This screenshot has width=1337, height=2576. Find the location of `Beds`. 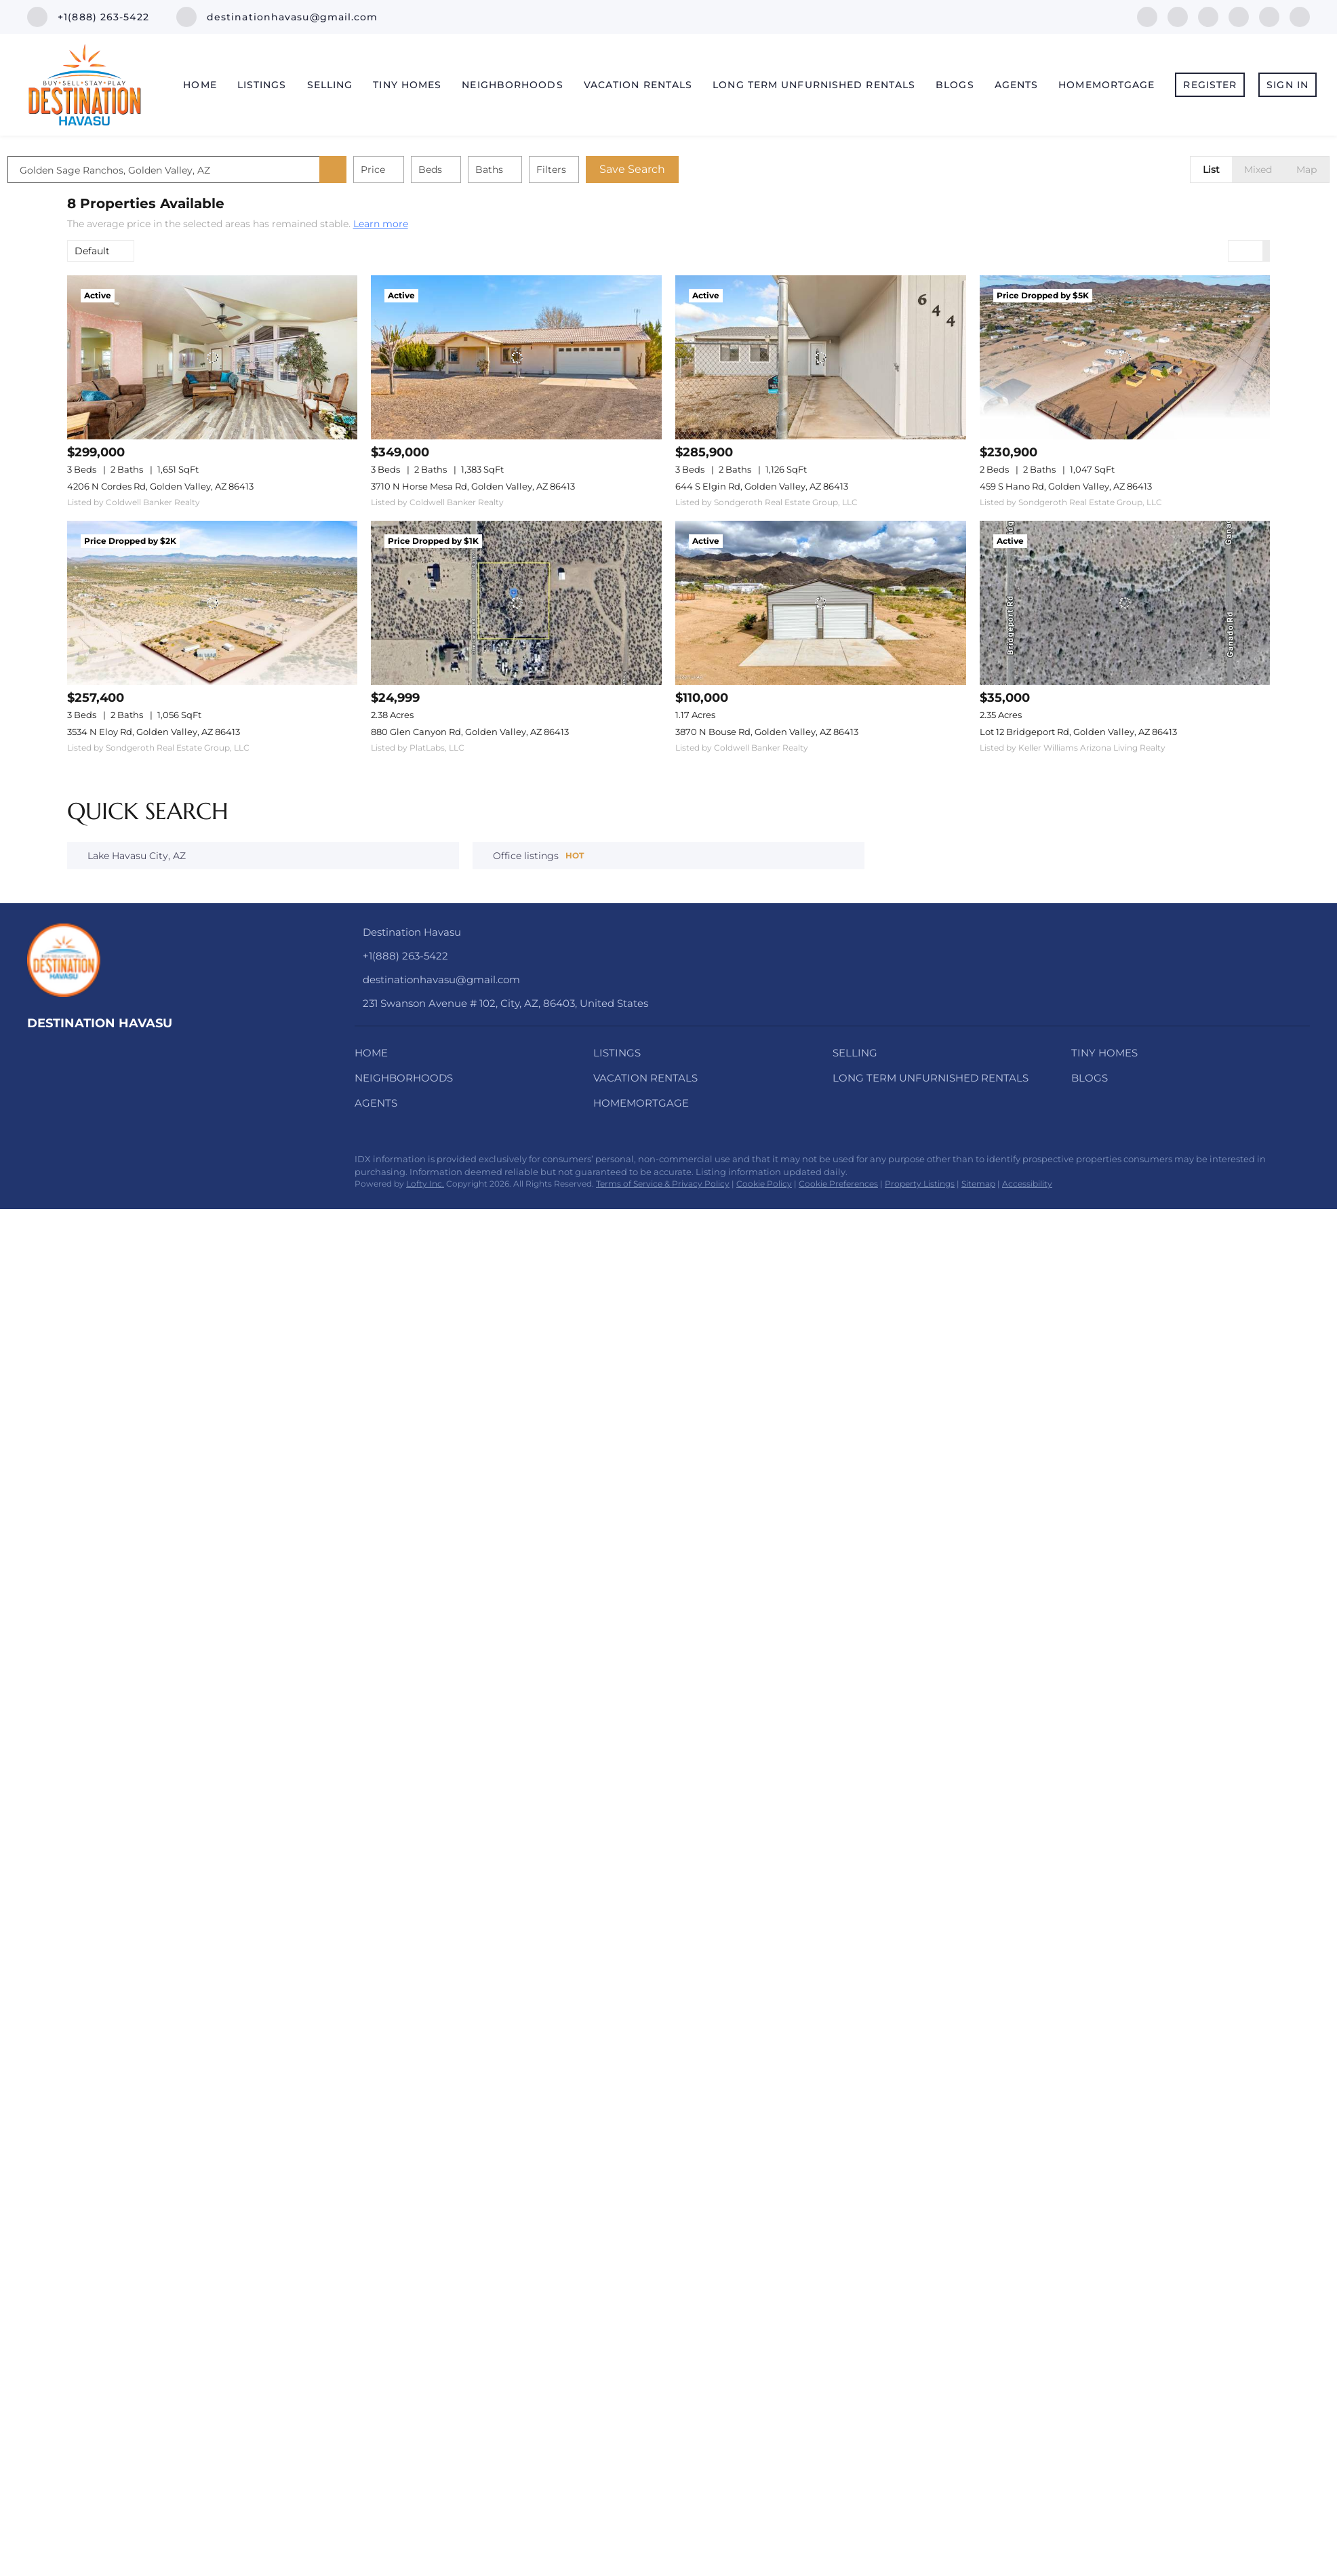

Beds is located at coordinates (490, 169).